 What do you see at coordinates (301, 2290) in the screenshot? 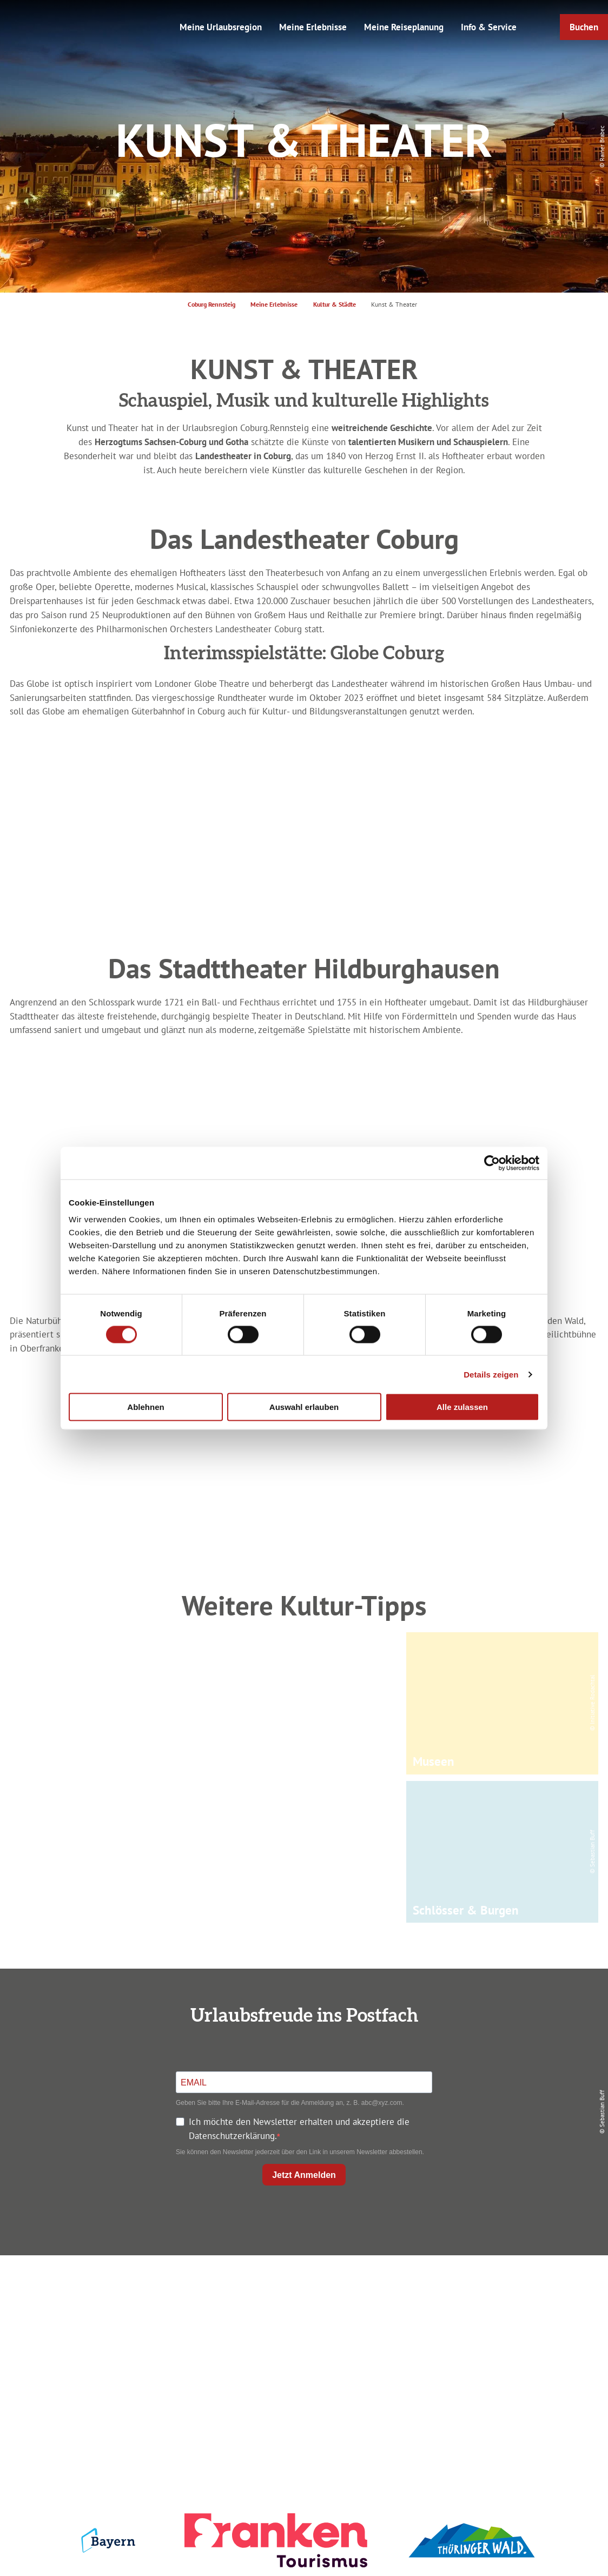
I see `Anreise planen` at bounding box center [301, 2290].